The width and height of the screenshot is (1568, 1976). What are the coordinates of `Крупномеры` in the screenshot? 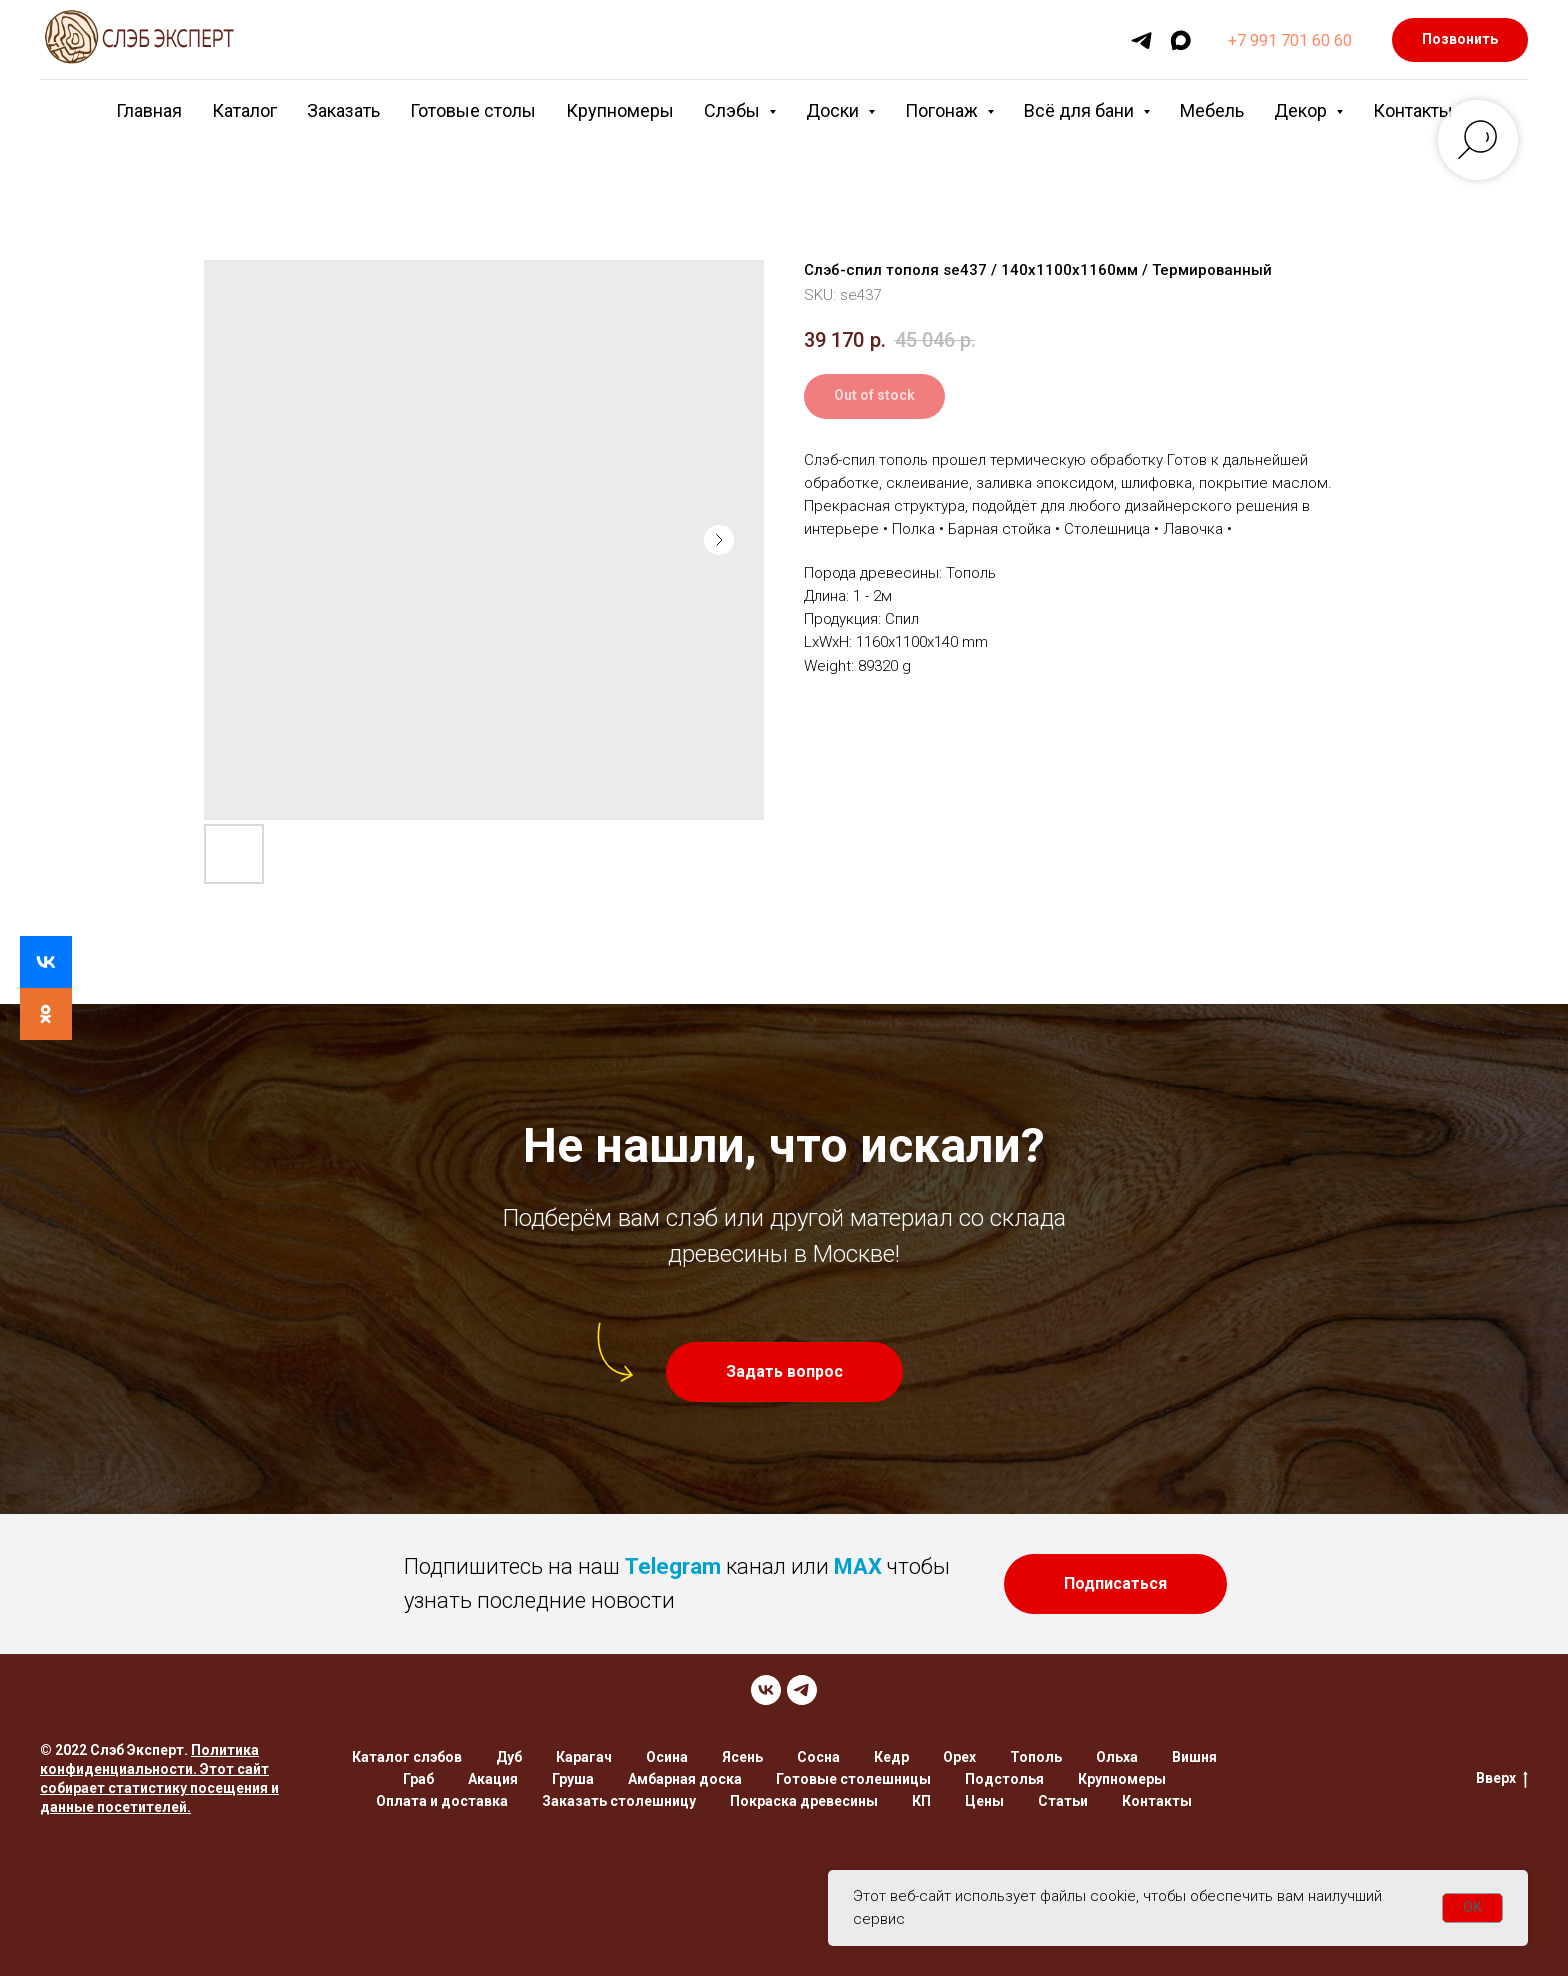 It's located at (620, 110).